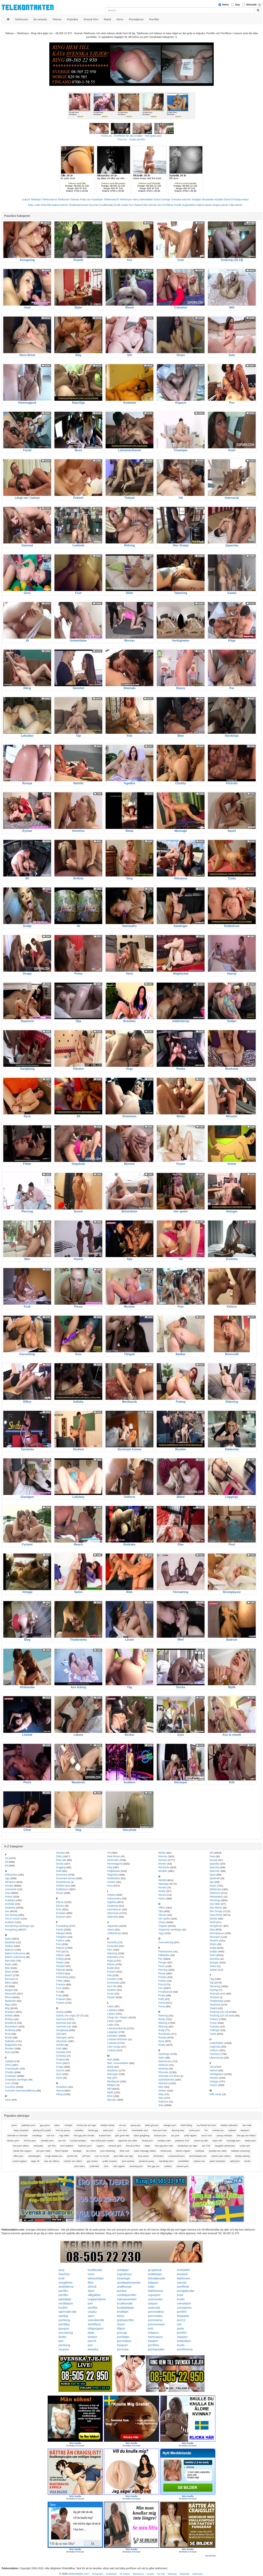 The width and height of the screenshot is (263, 2576). What do you see at coordinates (163, 2101) in the screenshot?
I see `Solarium` at bounding box center [163, 2101].